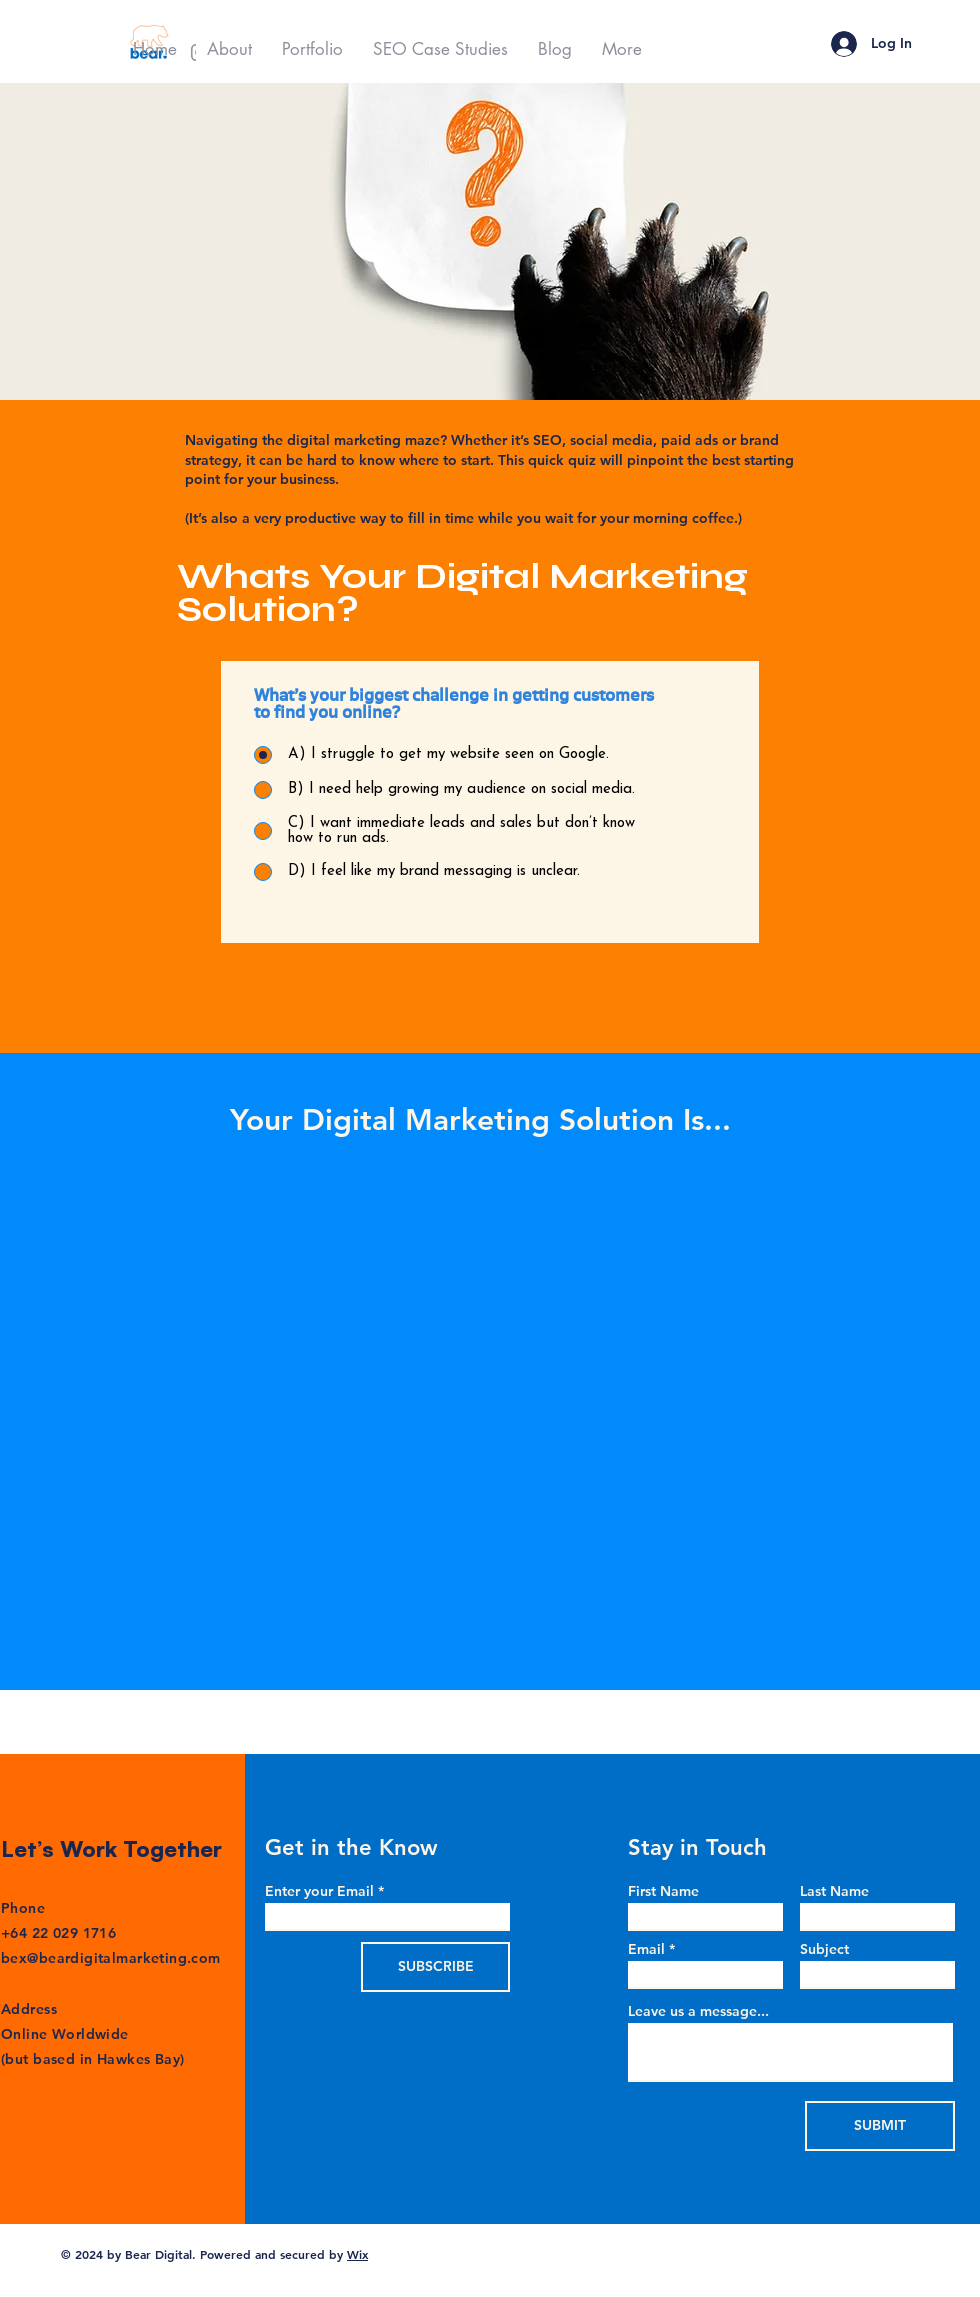 Image resolution: width=980 pixels, height=2297 pixels. Describe the element at coordinates (319, 1891) in the screenshot. I see `Enter your Email` at that location.